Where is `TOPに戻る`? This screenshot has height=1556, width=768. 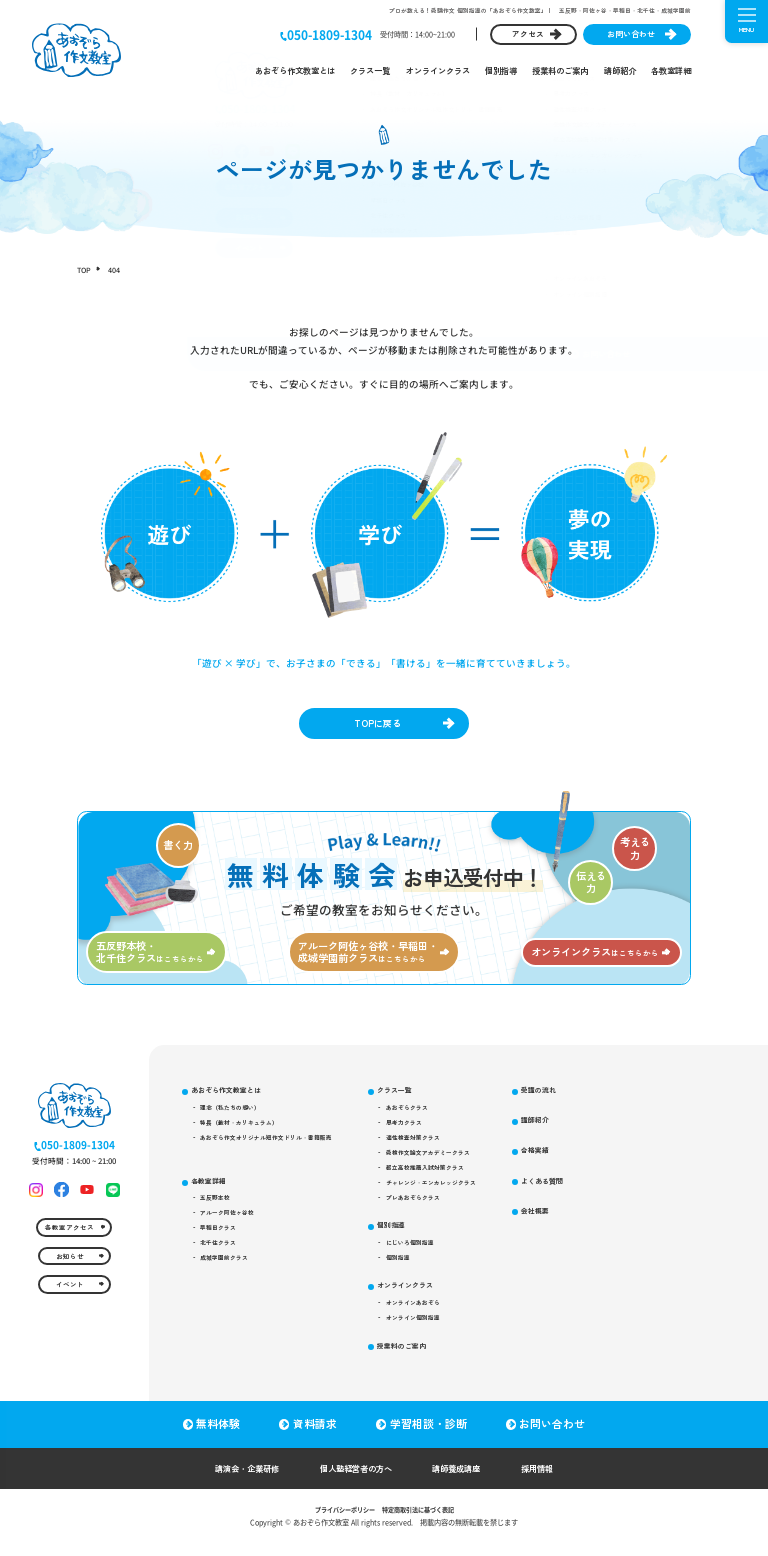 TOPに戻る is located at coordinates (375, 726).